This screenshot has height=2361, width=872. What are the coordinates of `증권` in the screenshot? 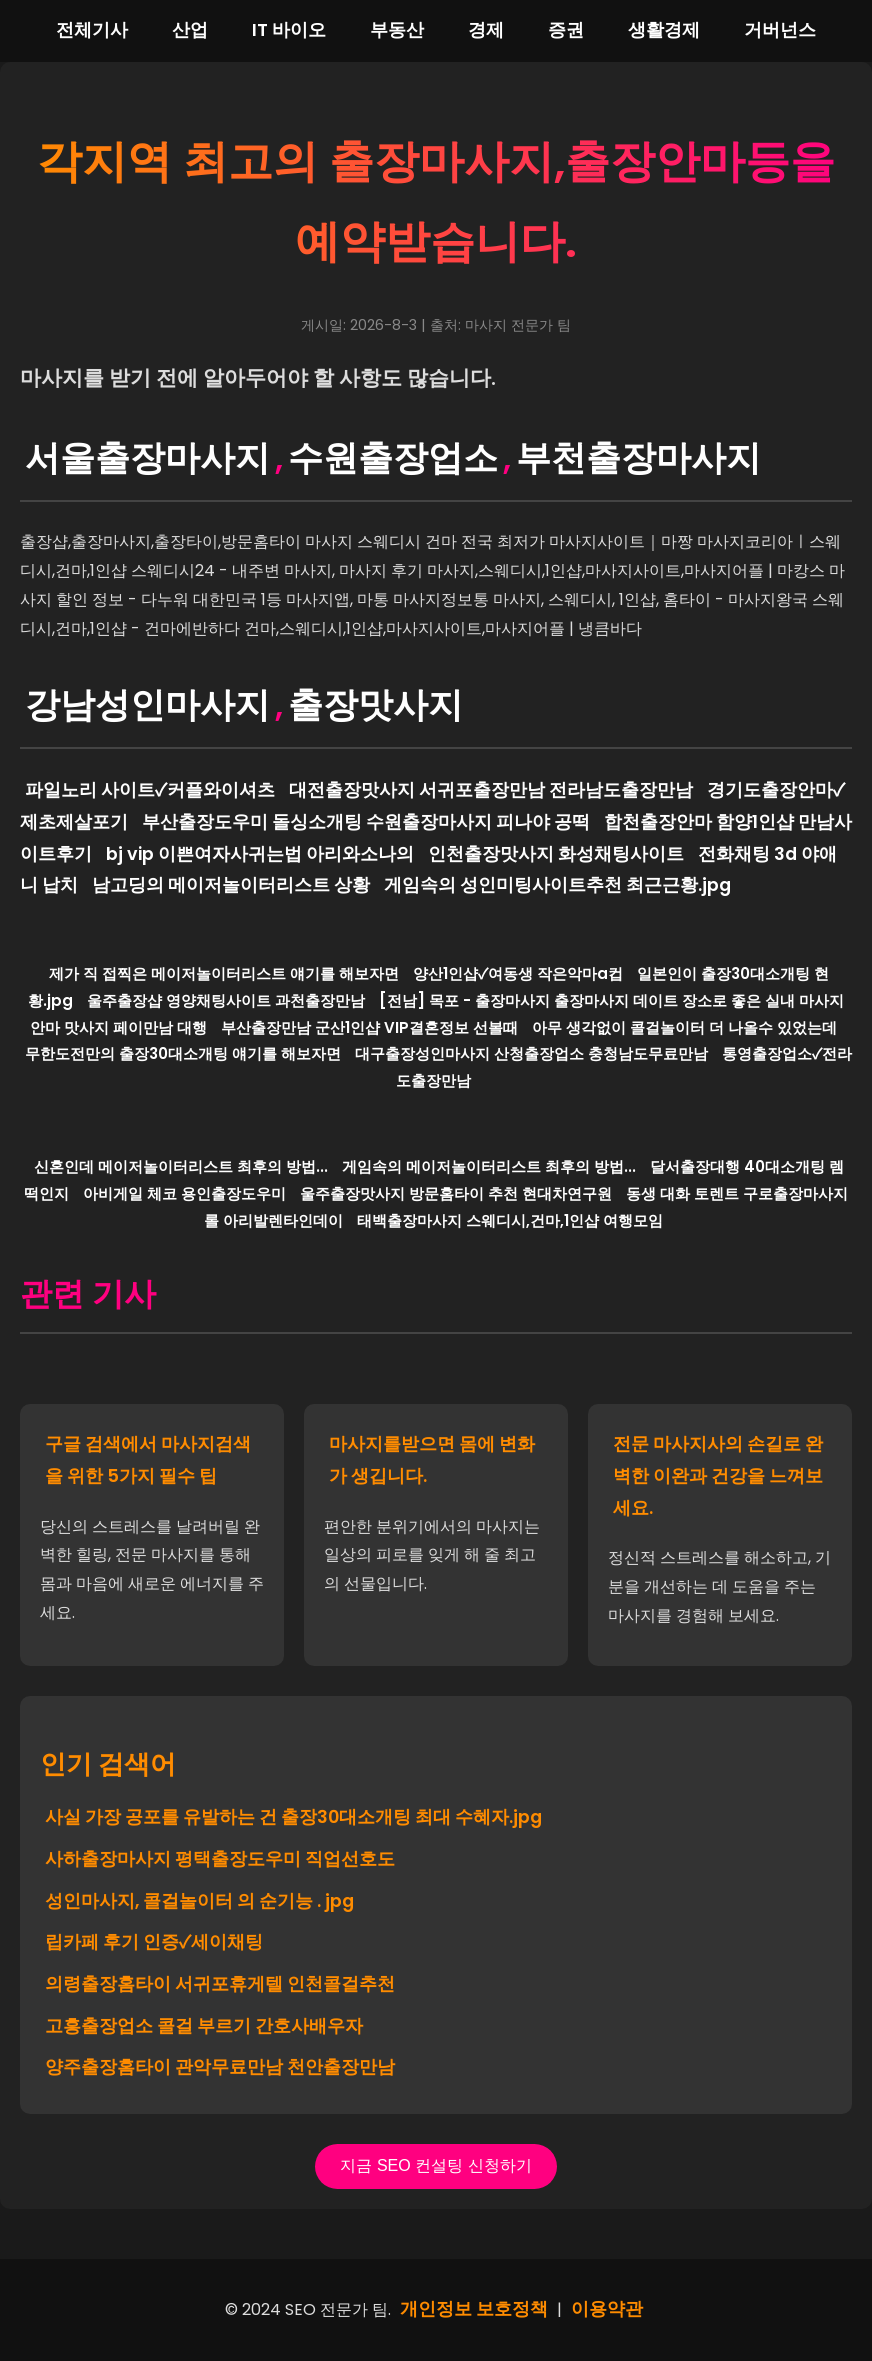 It's located at (566, 30).